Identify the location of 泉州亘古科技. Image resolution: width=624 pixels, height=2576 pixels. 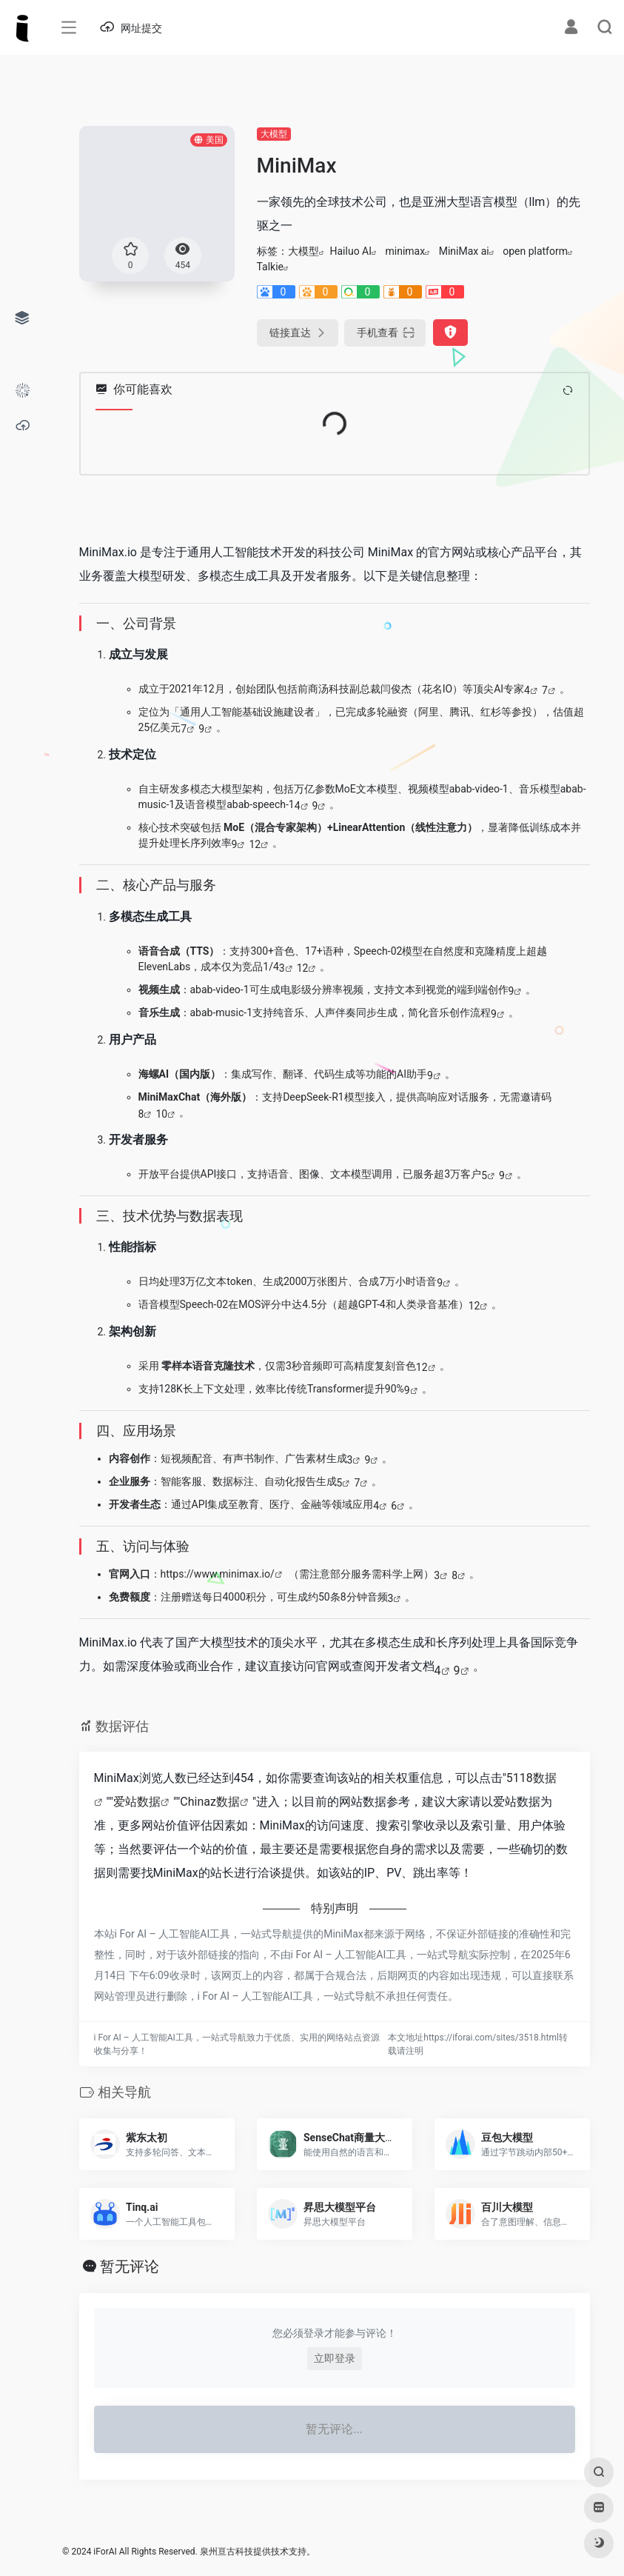
(226, 2551).